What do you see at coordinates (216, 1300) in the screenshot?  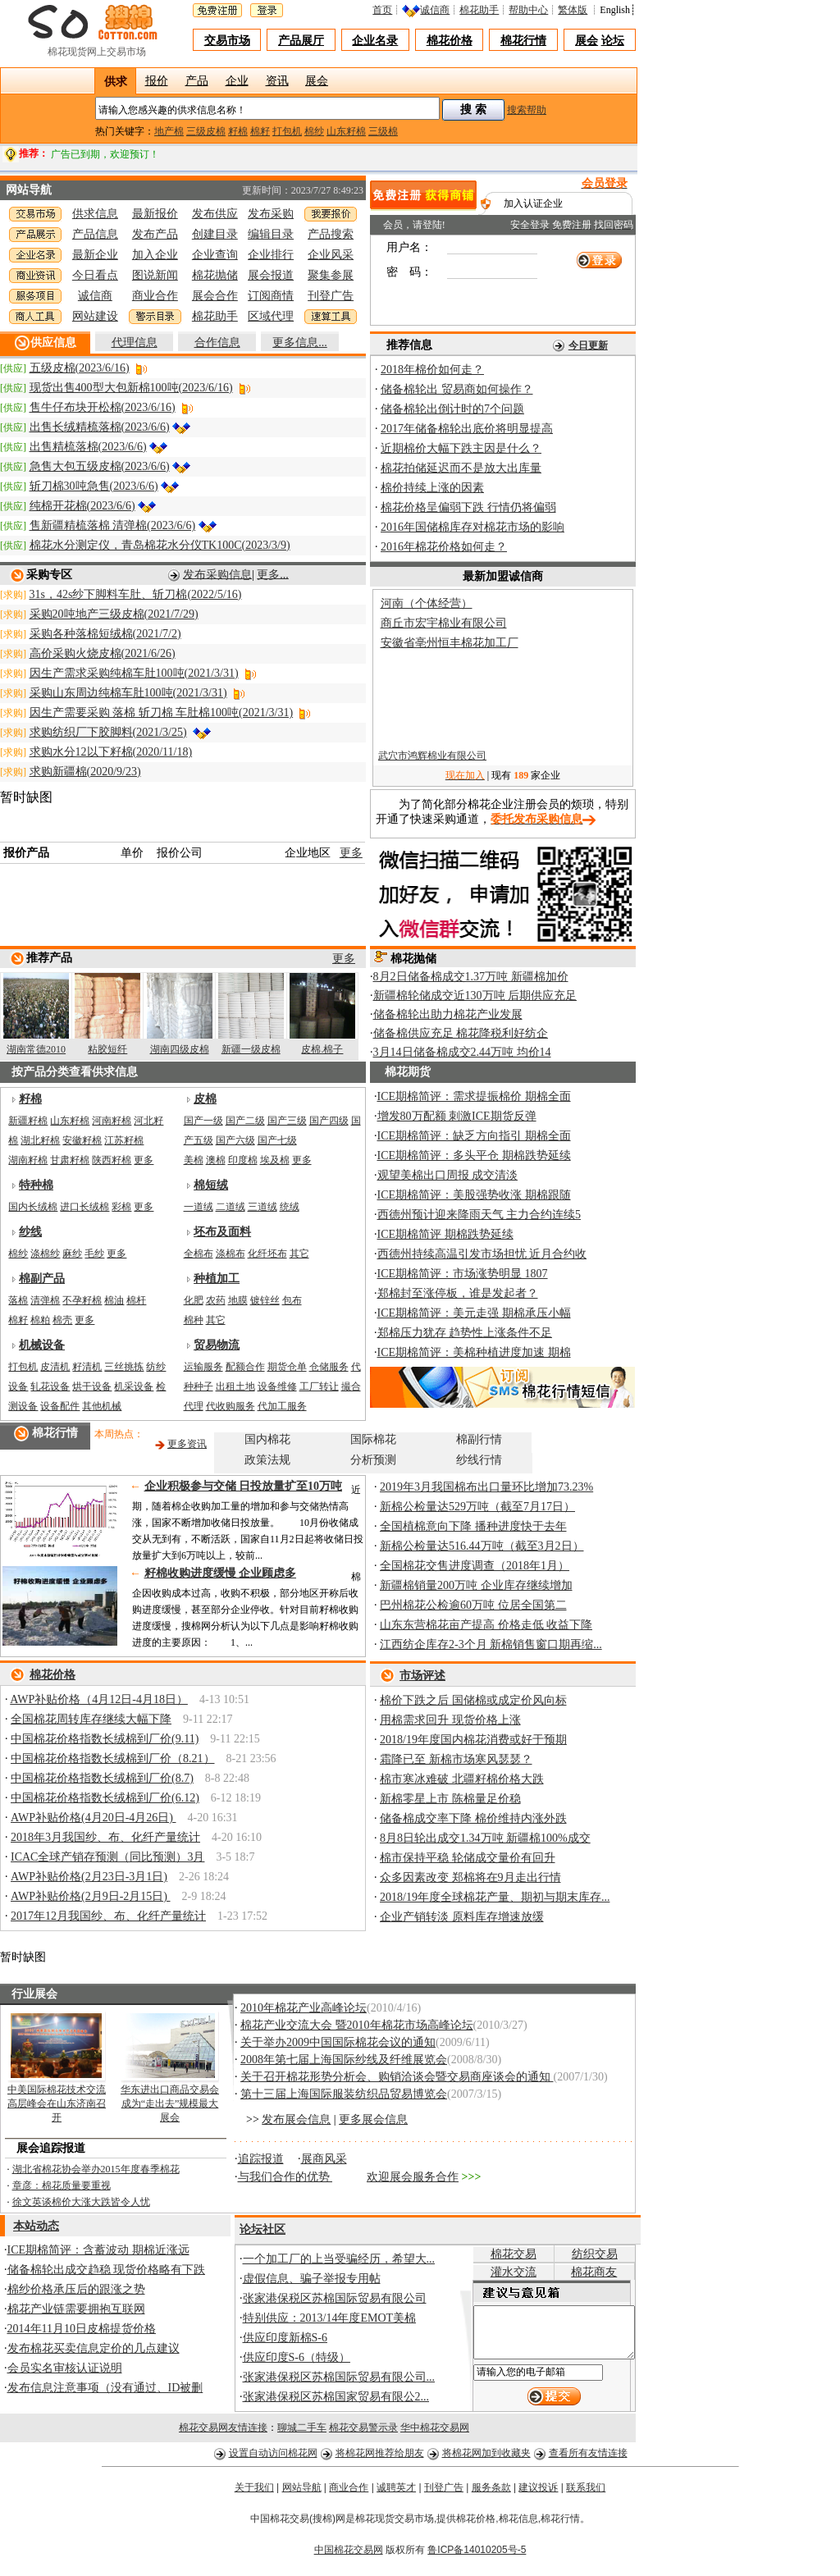 I see `农药` at bounding box center [216, 1300].